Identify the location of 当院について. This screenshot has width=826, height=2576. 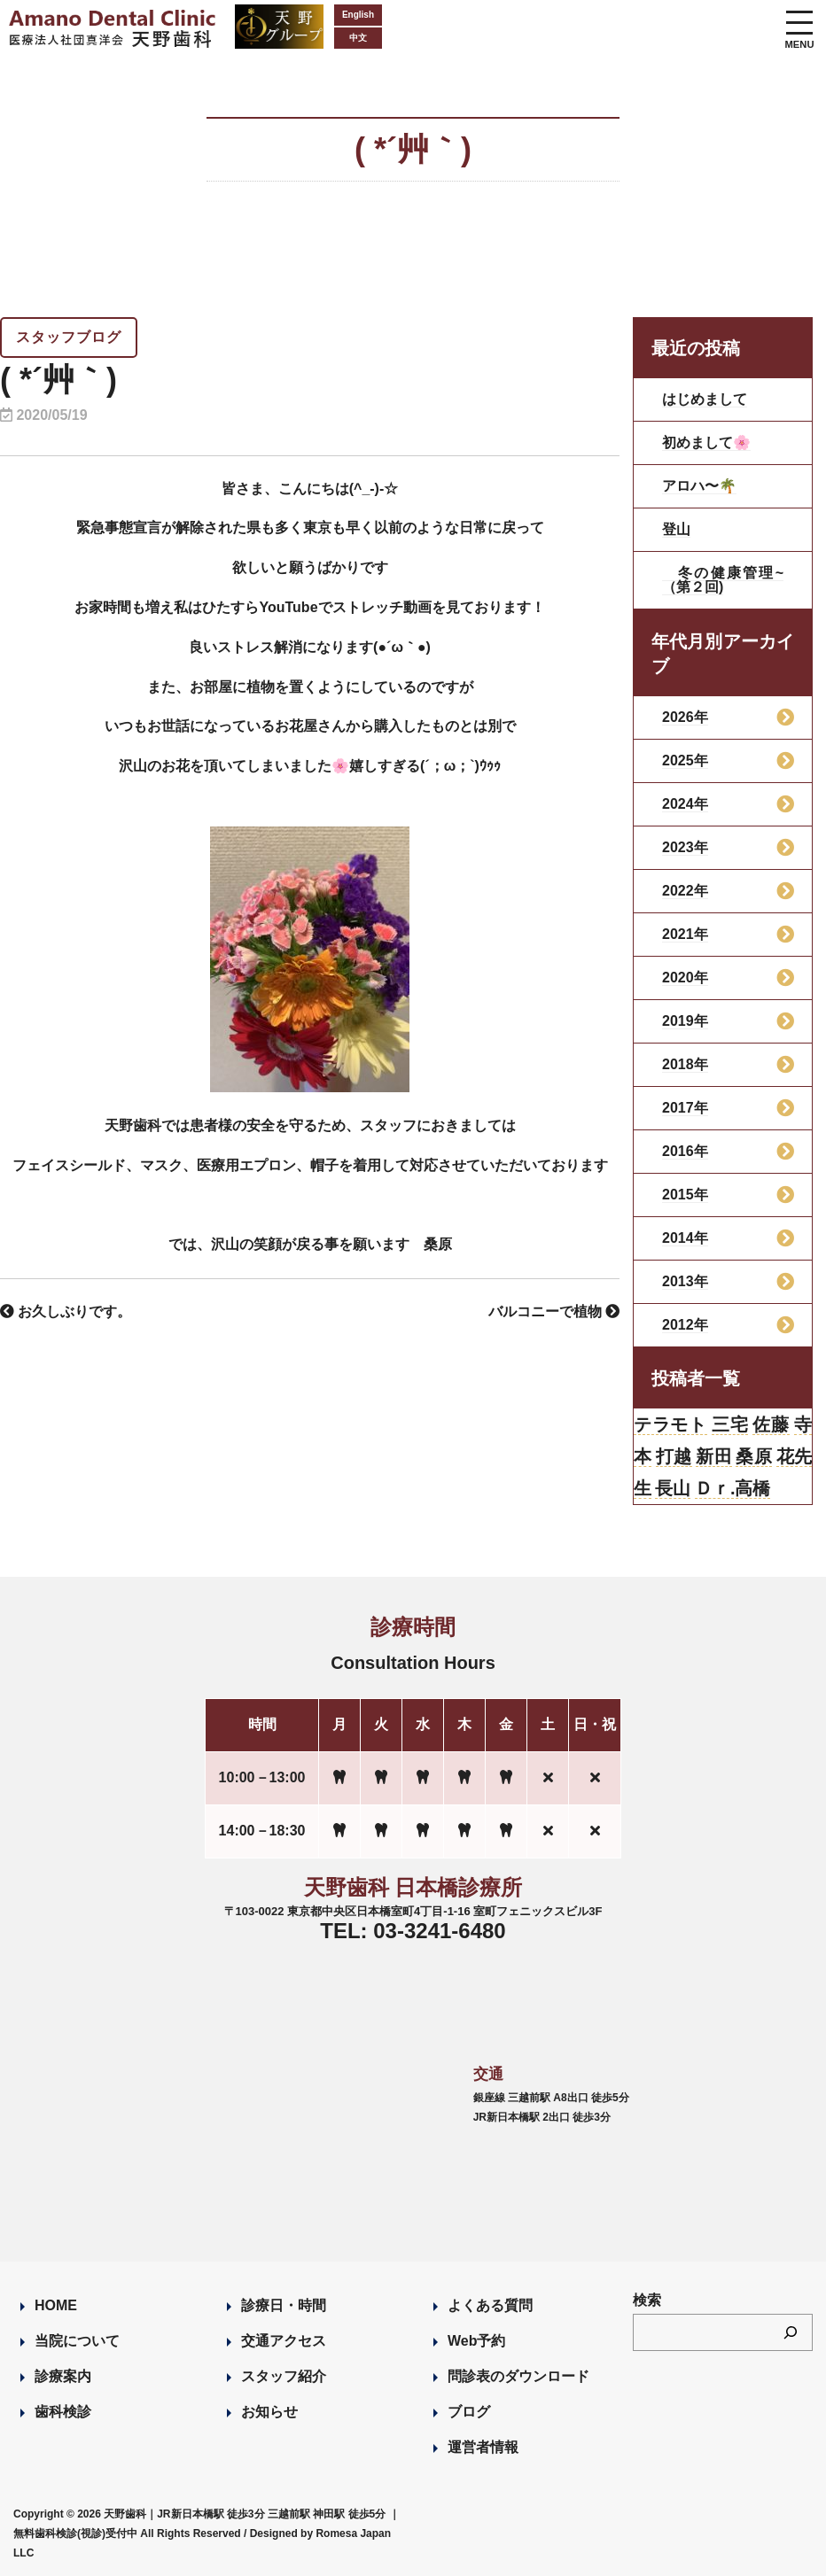
(77, 2340).